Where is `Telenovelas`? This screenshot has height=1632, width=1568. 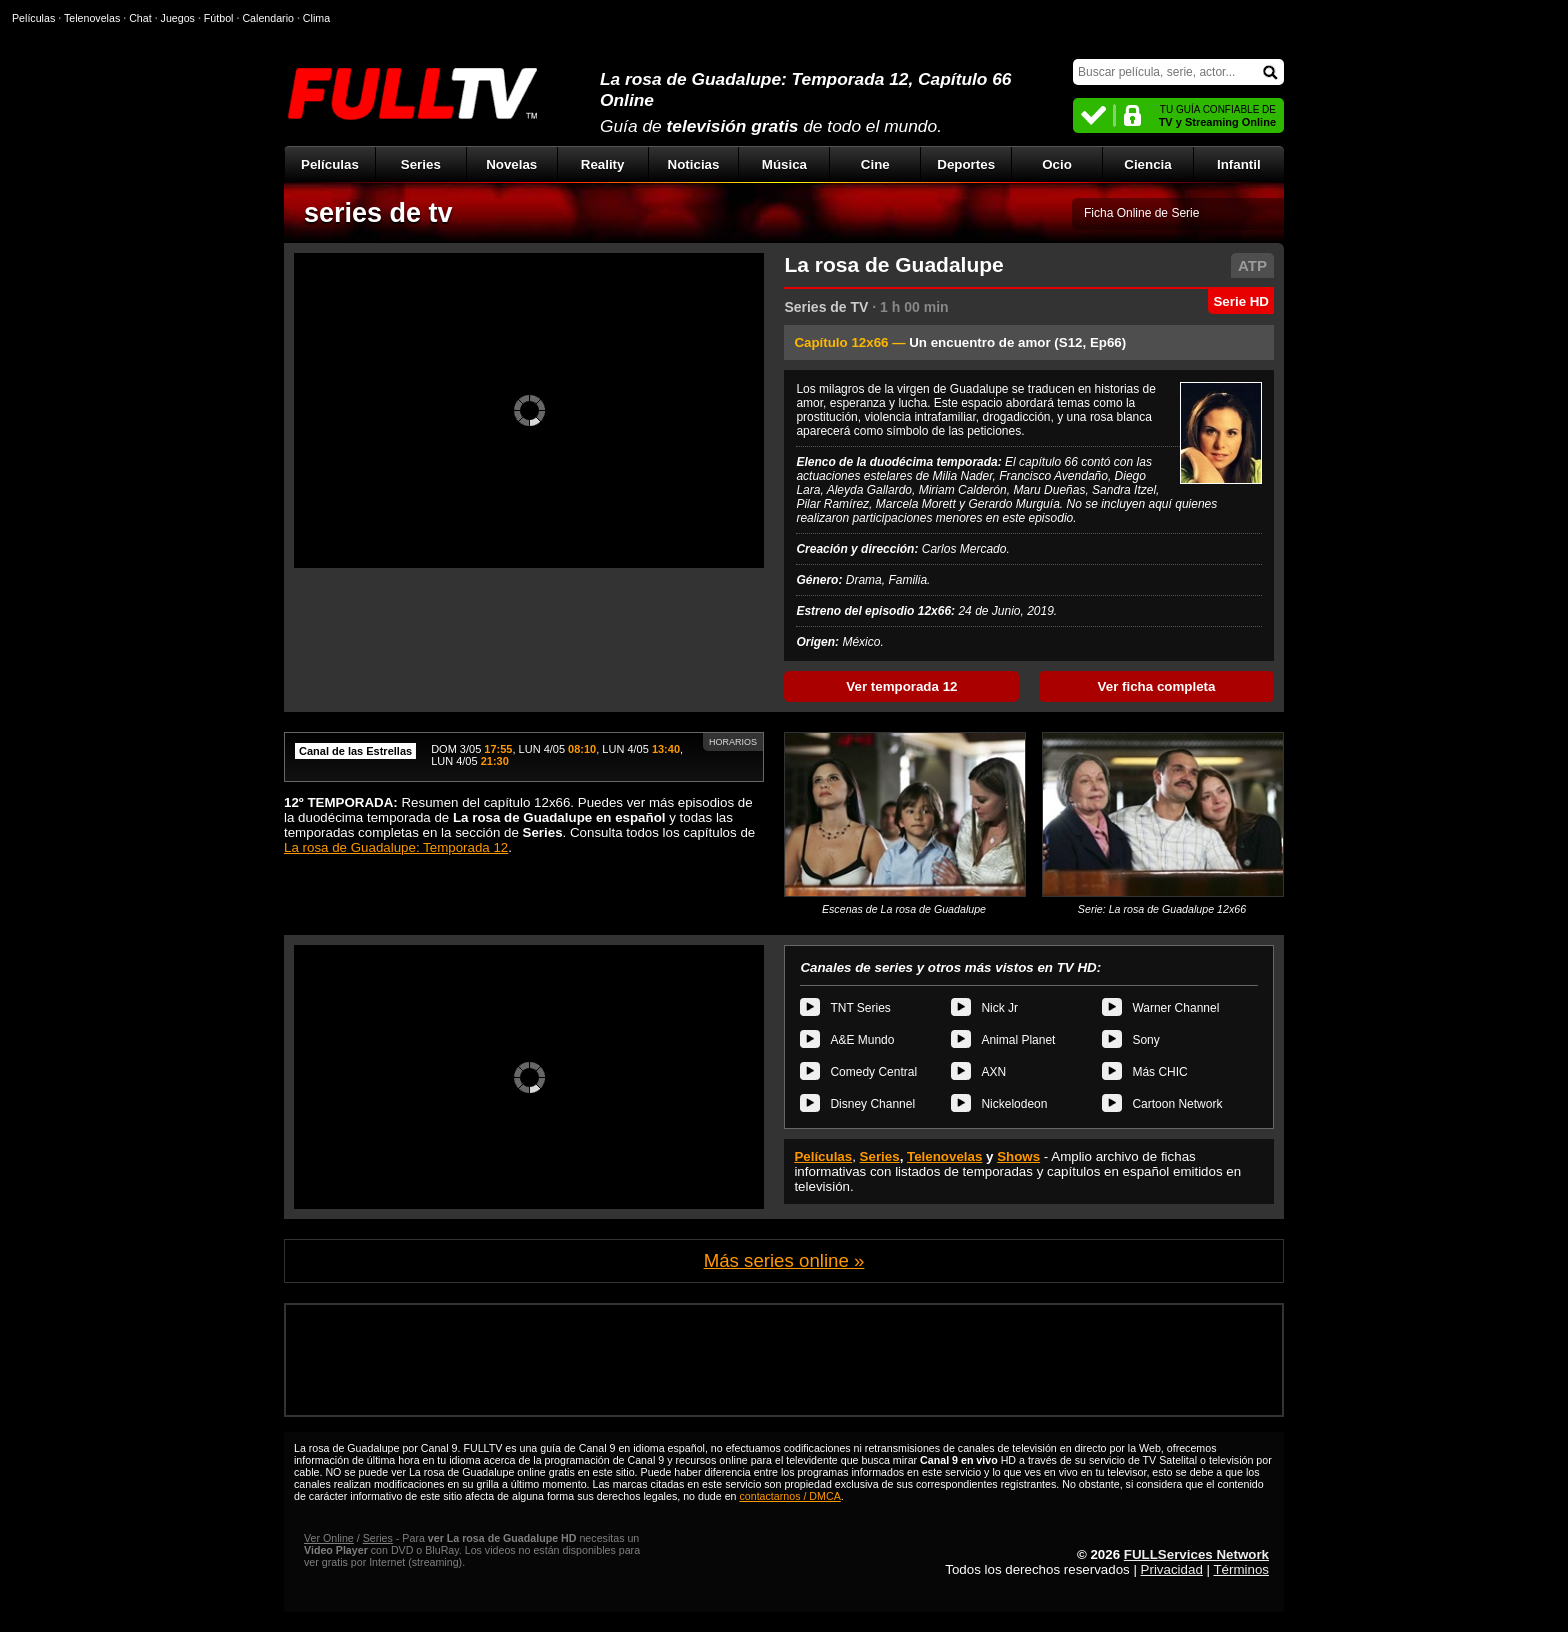 Telenovelas is located at coordinates (944, 1156).